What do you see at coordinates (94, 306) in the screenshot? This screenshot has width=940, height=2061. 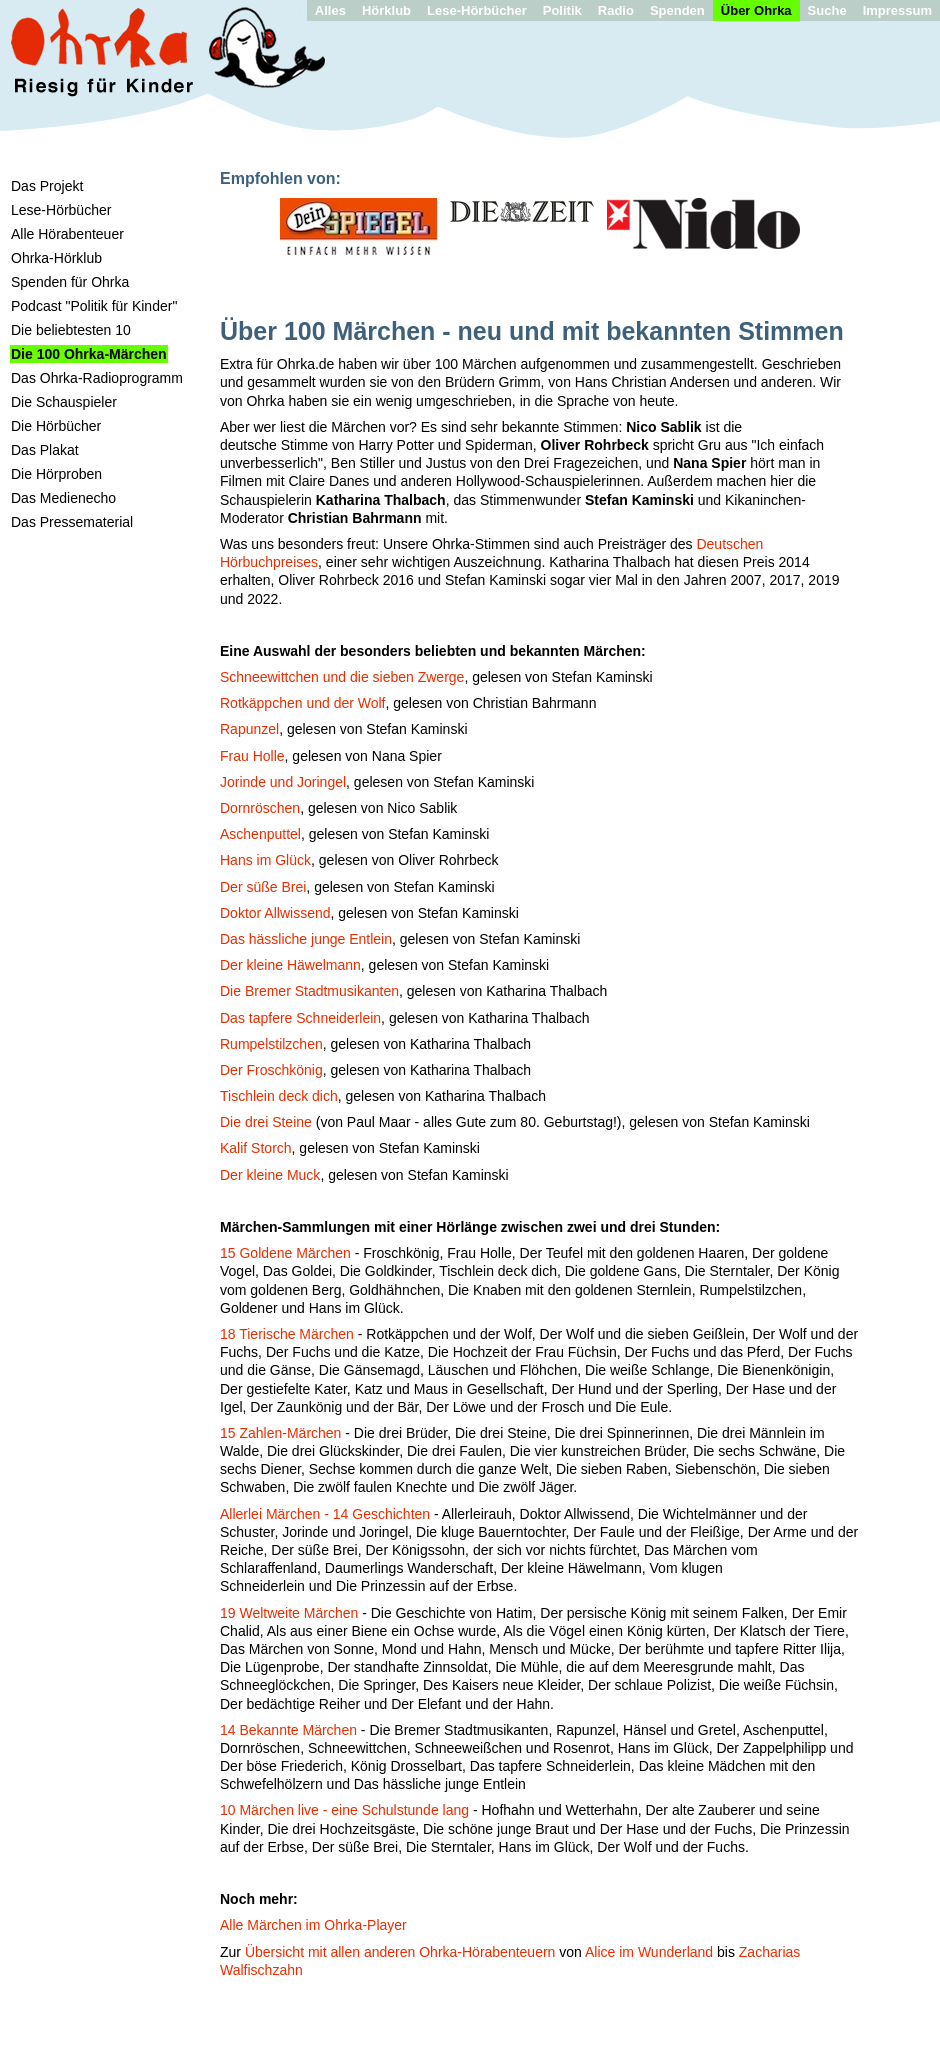 I see `Podcast "Politik für Kinder"` at bounding box center [94, 306].